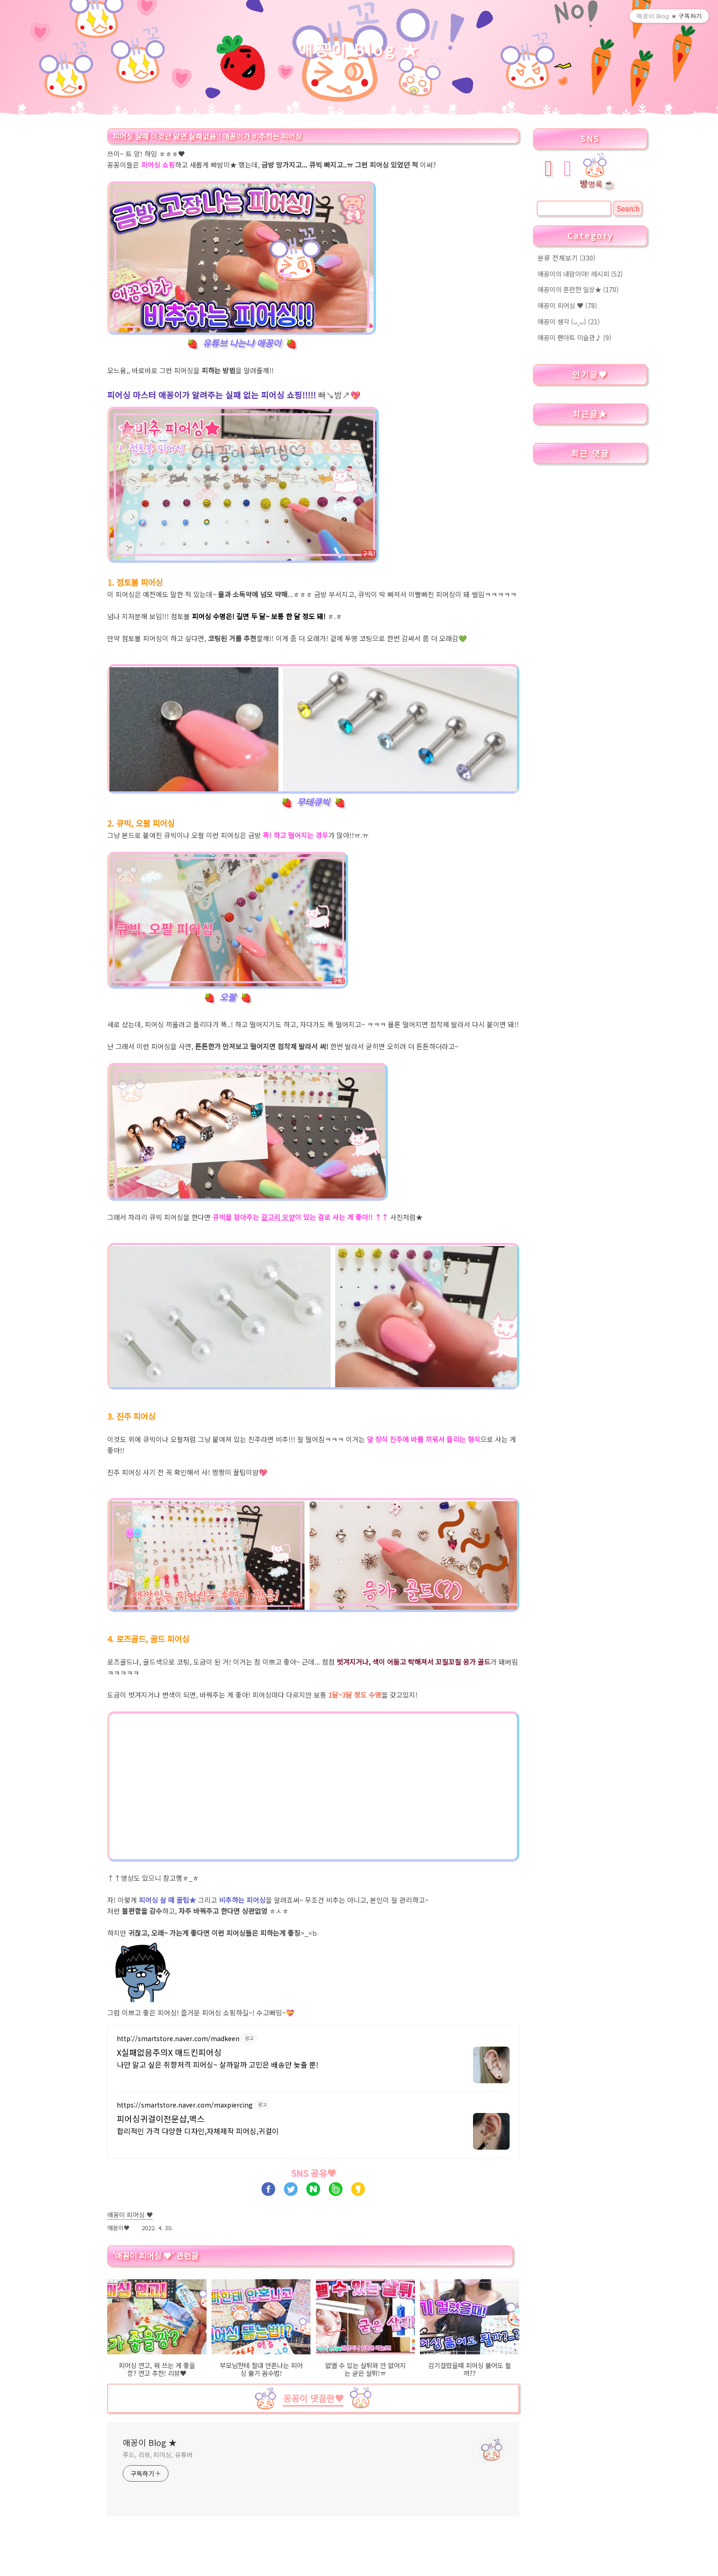  I want to click on 애꽁이의 혼란한 일상★, so click(578, 289).